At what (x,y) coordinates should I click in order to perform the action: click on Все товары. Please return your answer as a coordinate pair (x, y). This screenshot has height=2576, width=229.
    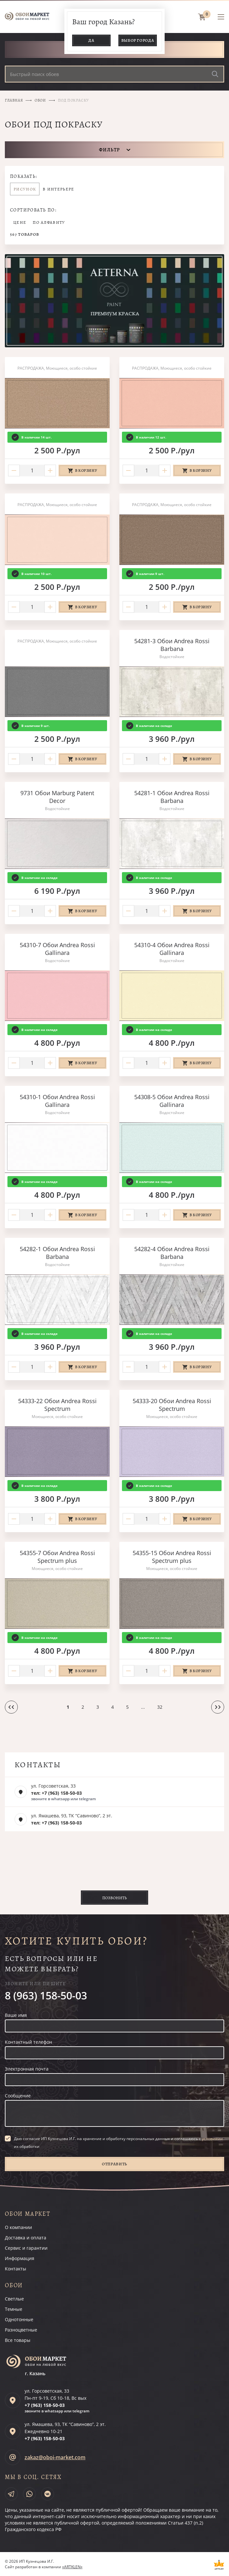
    Looking at the image, I should click on (17, 2340).